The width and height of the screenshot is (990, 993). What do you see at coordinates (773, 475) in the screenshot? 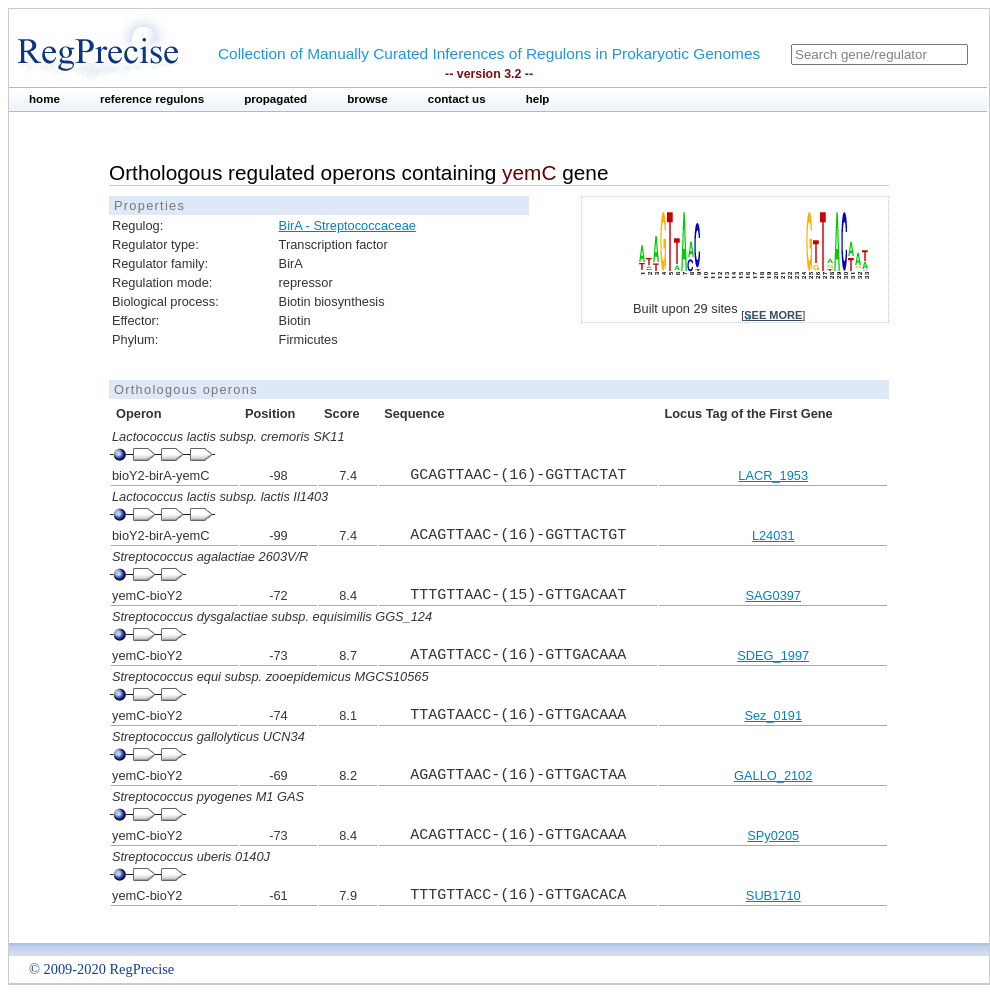
I see `LACR_1953` at bounding box center [773, 475].